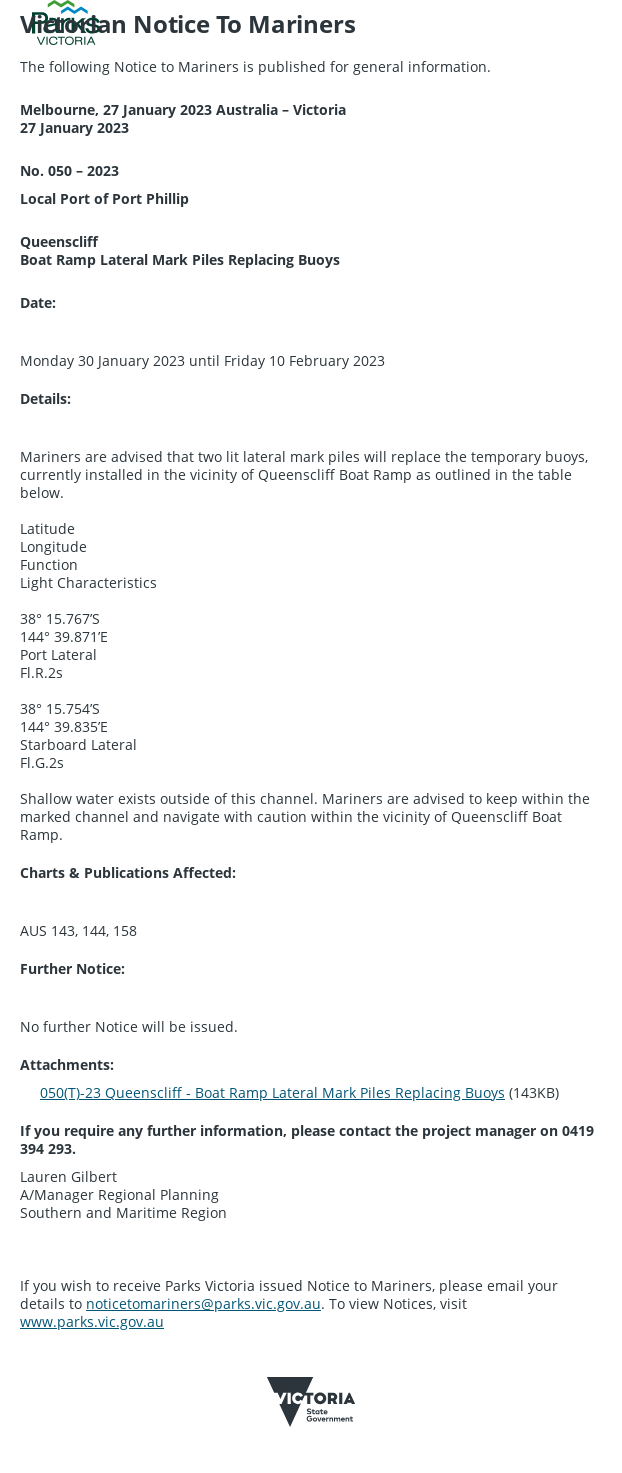  Describe the element at coordinates (92, 1321) in the screenshot. I see `www.parks.vic.gov.au` at that location.